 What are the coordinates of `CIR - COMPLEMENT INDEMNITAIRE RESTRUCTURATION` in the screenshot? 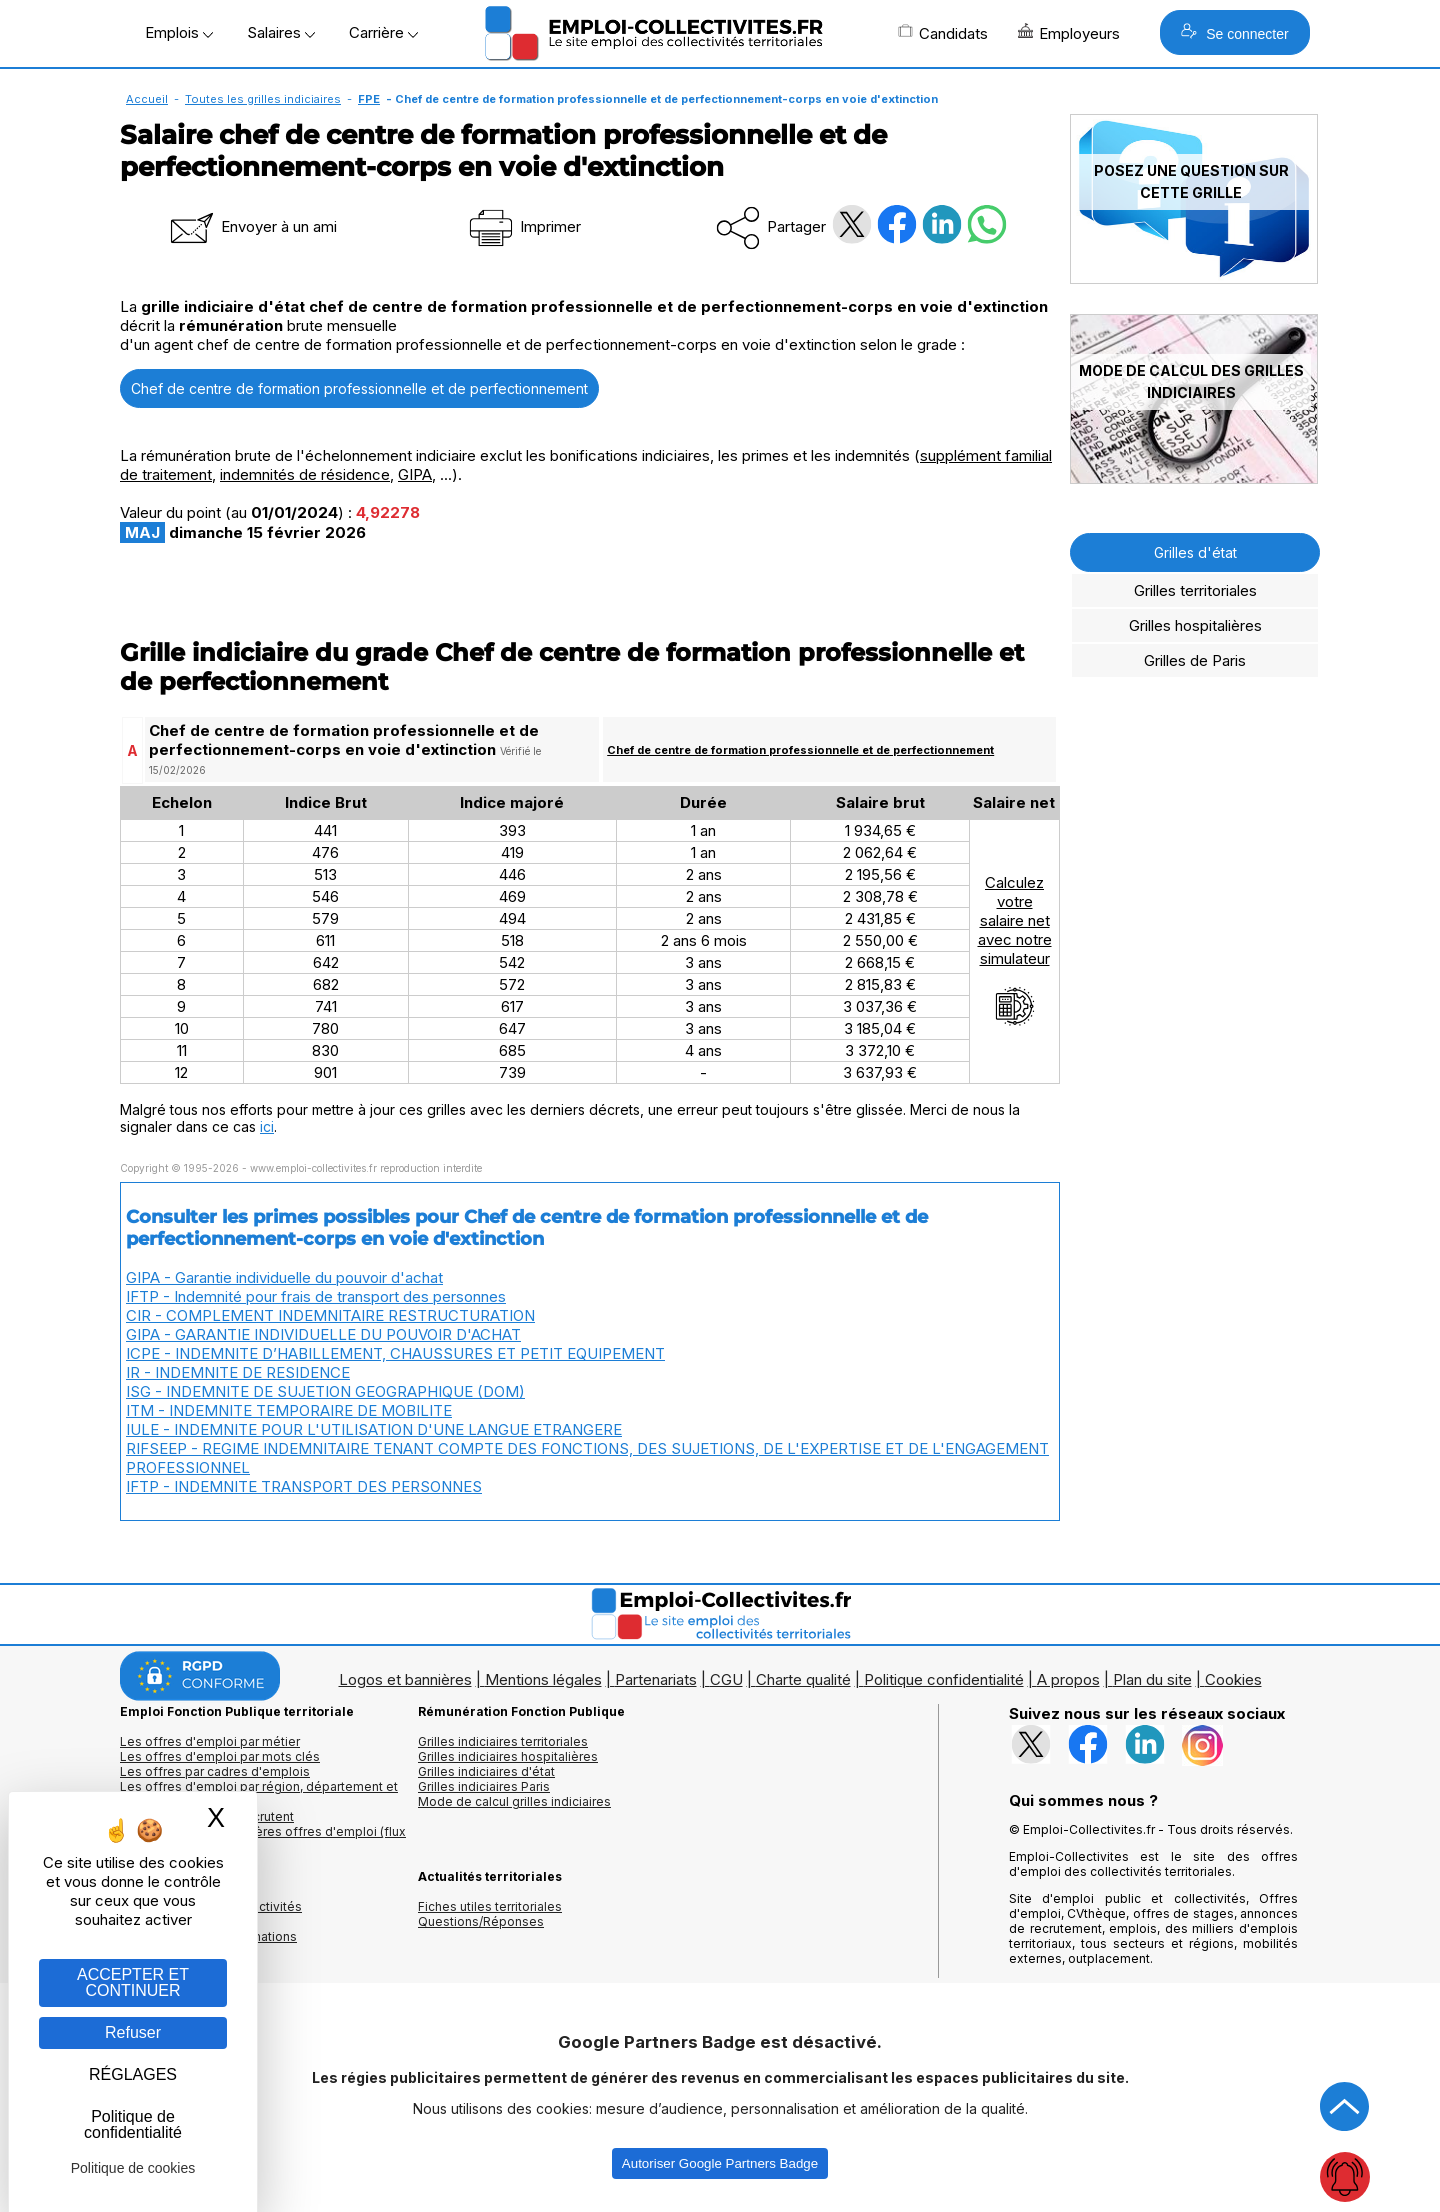 It's located at (330, 1315).